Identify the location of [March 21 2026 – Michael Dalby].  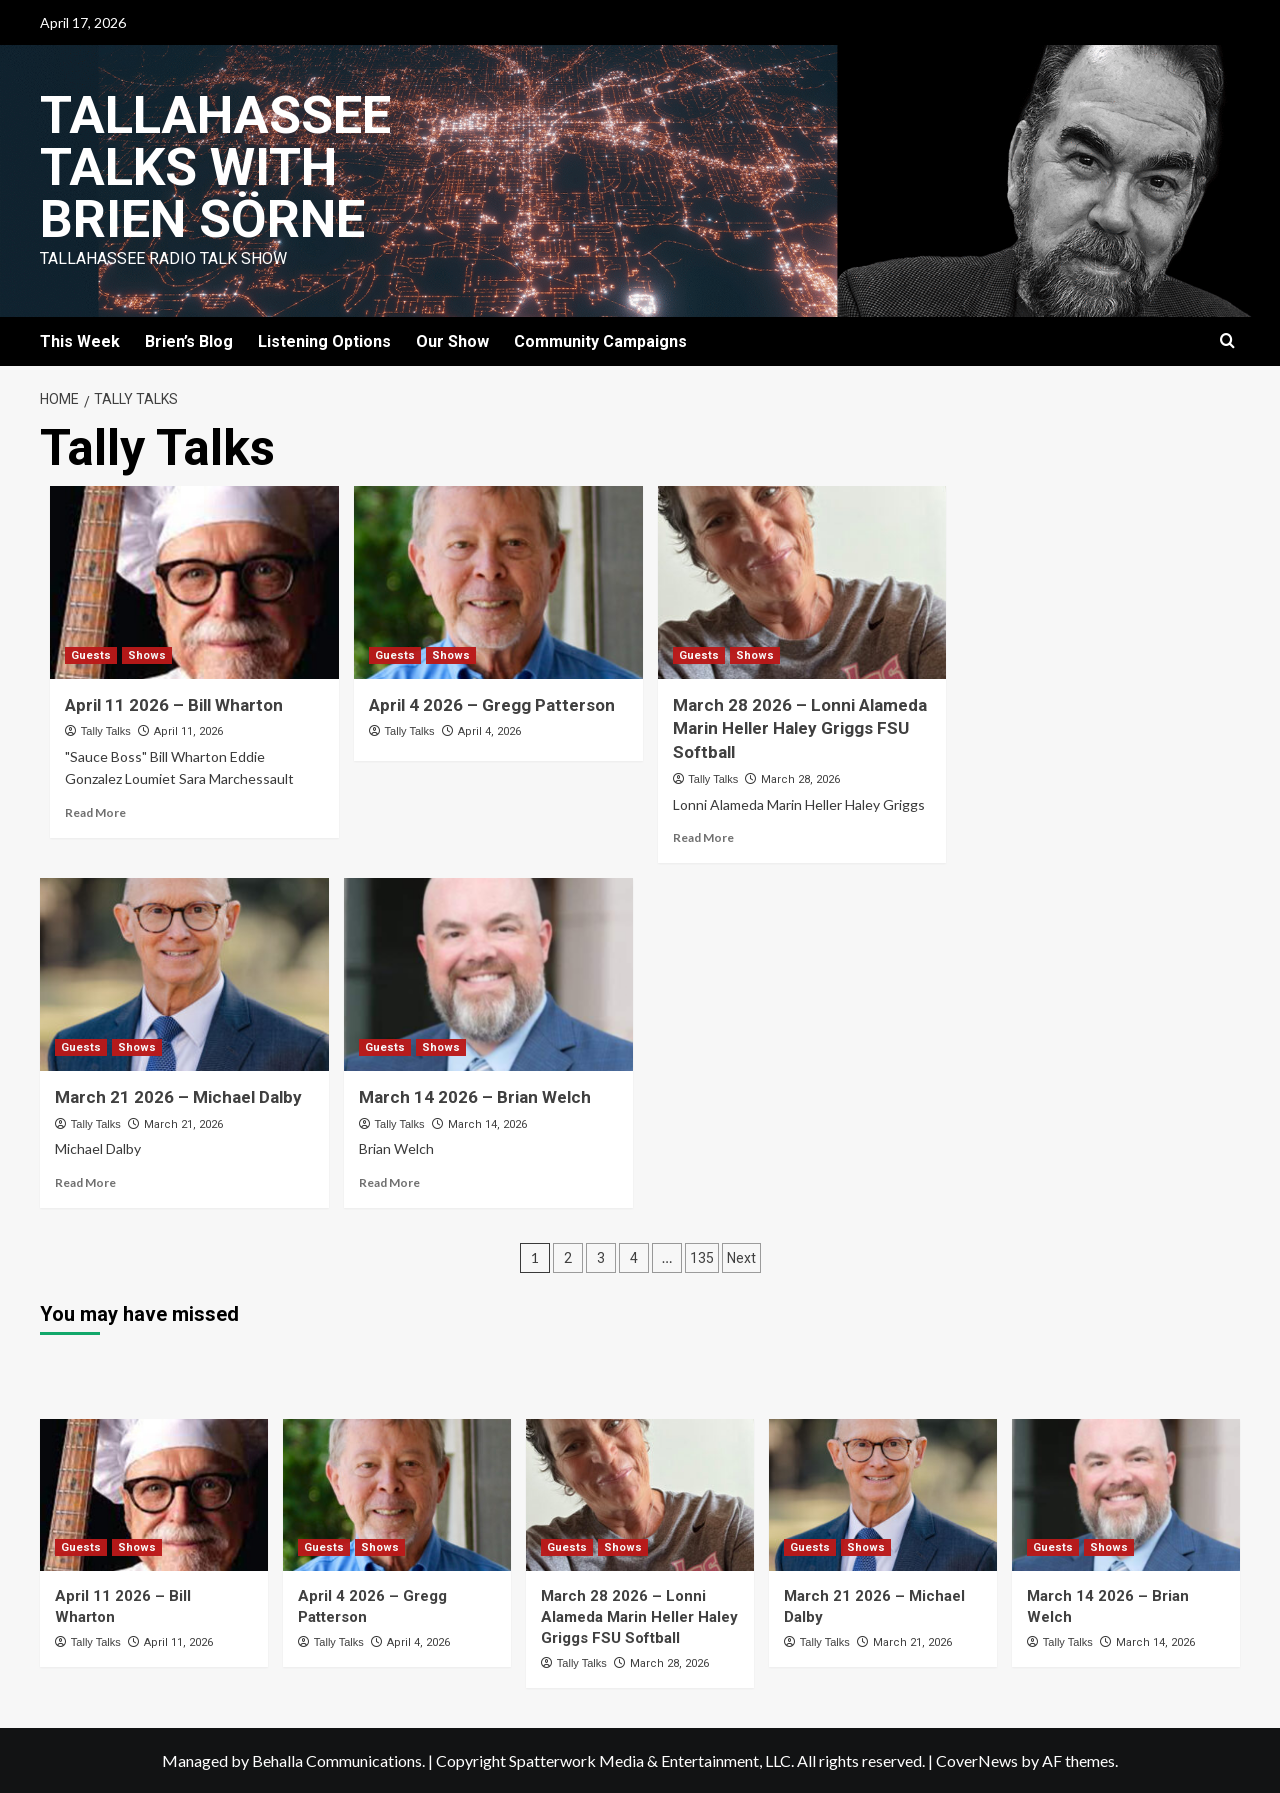
(184, 974).